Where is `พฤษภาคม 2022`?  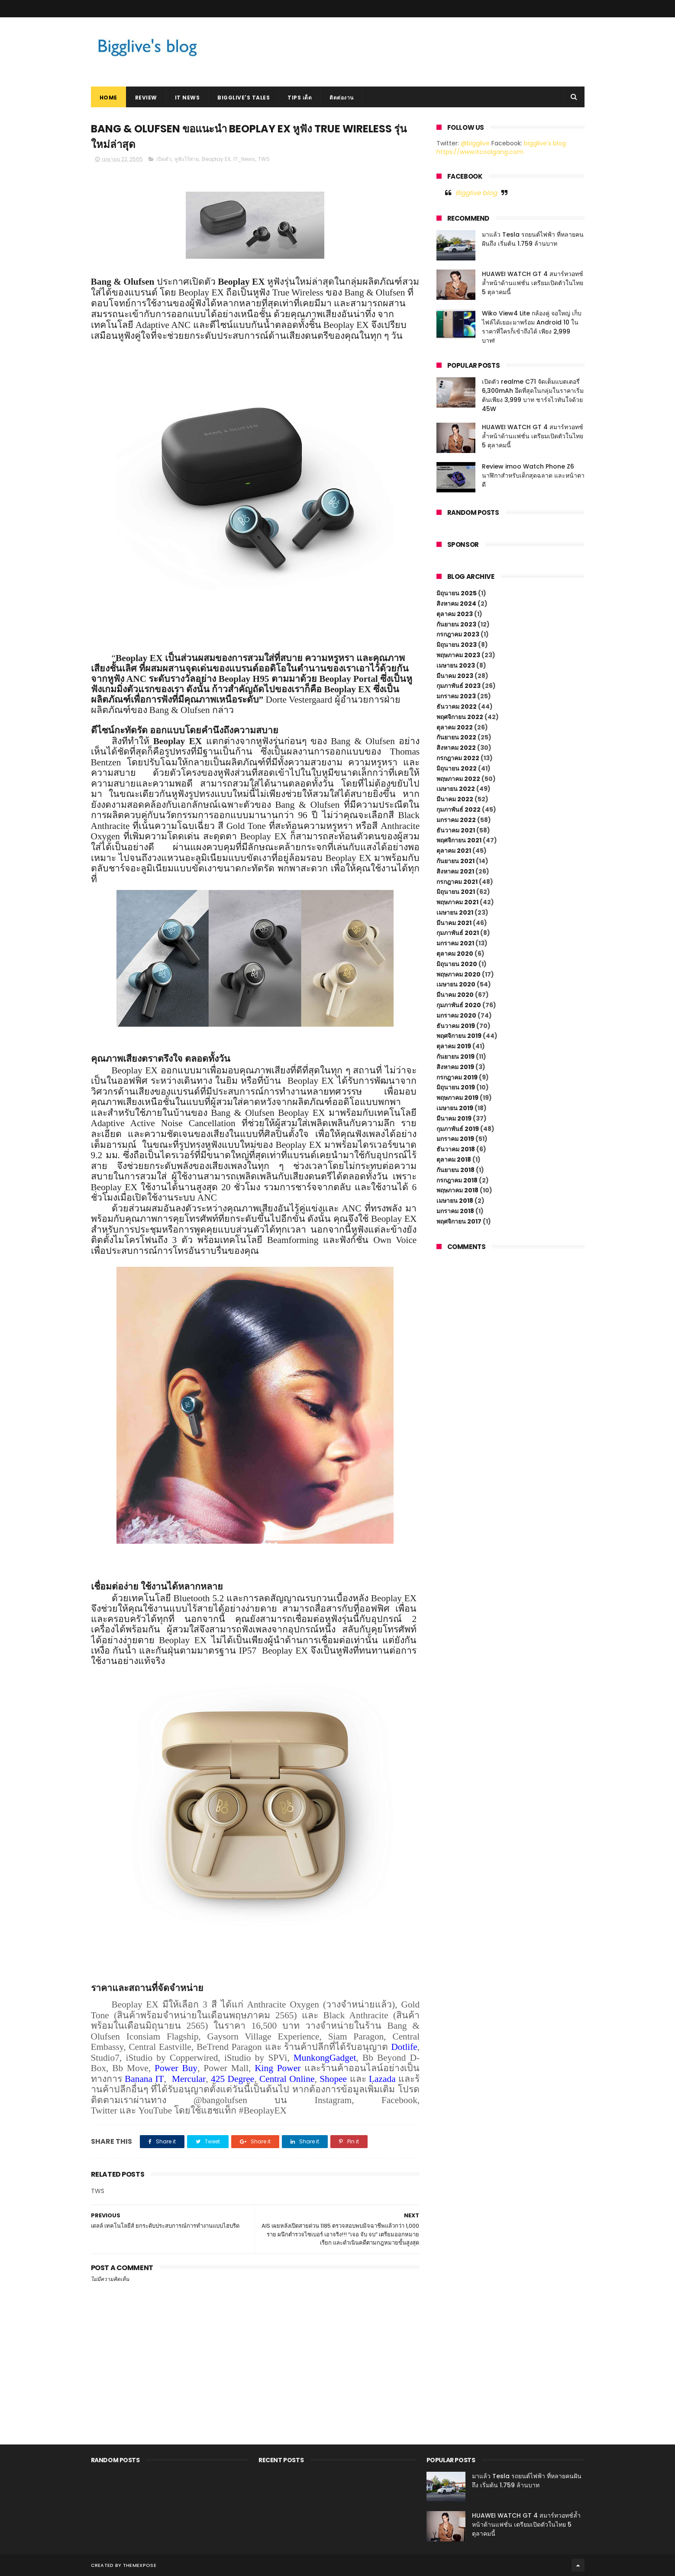
พฤษภาคม 2022 is located at coordinates (458, 778).